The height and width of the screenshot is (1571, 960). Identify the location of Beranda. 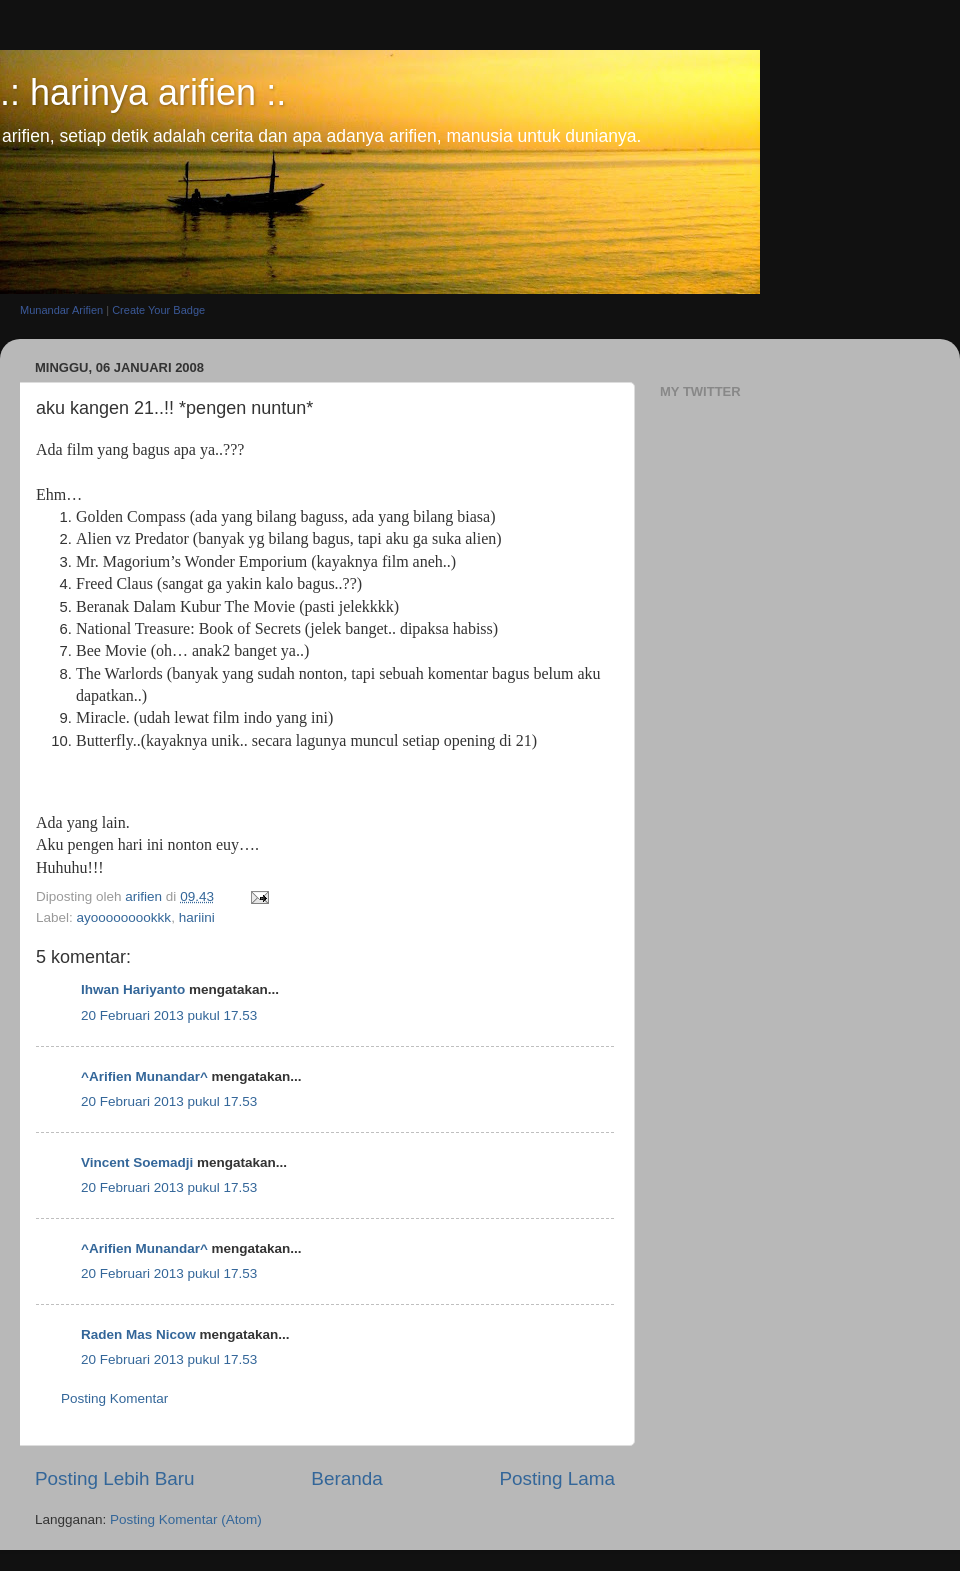
(346, 1478).